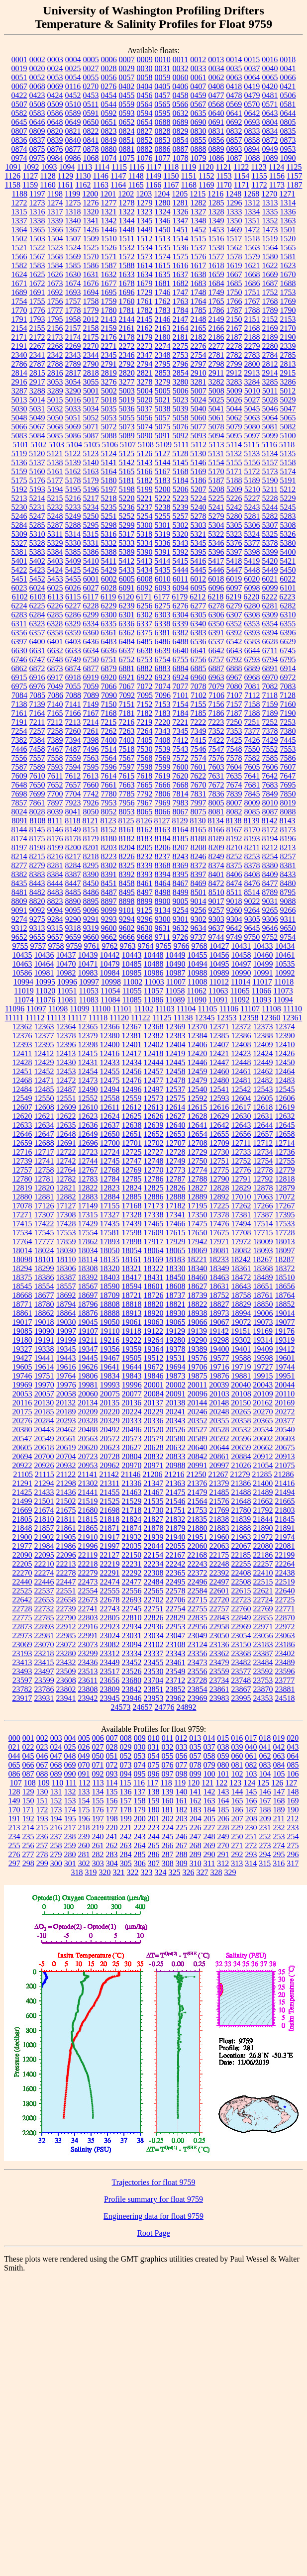 This screenshot has width=307, height=2576. What do you see at coordinates (180, 59) in the screenshot?
I see `0011` at bounding box center [180, 59].